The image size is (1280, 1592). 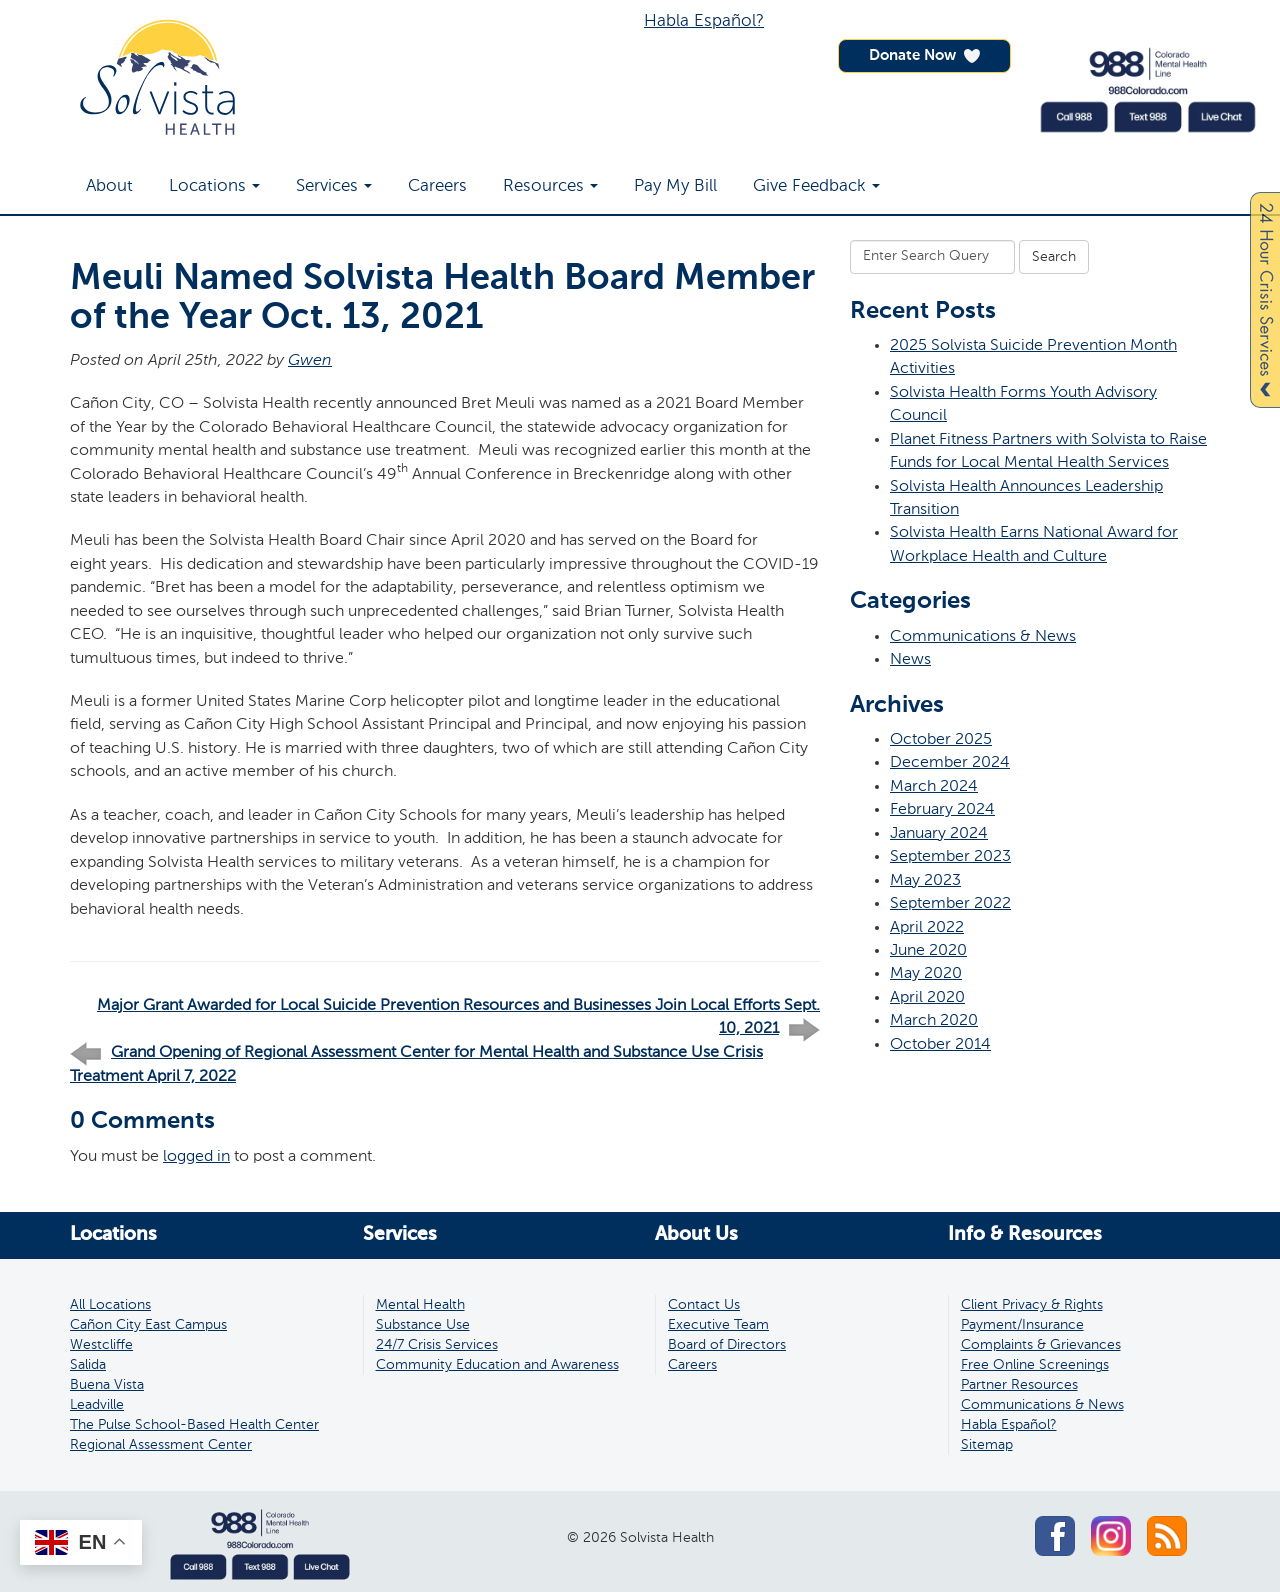 What do you see at coordinates (1022, 1325) in the screenshot?
I see `Payment/Insurance` at bounding box center [1022, 1325].